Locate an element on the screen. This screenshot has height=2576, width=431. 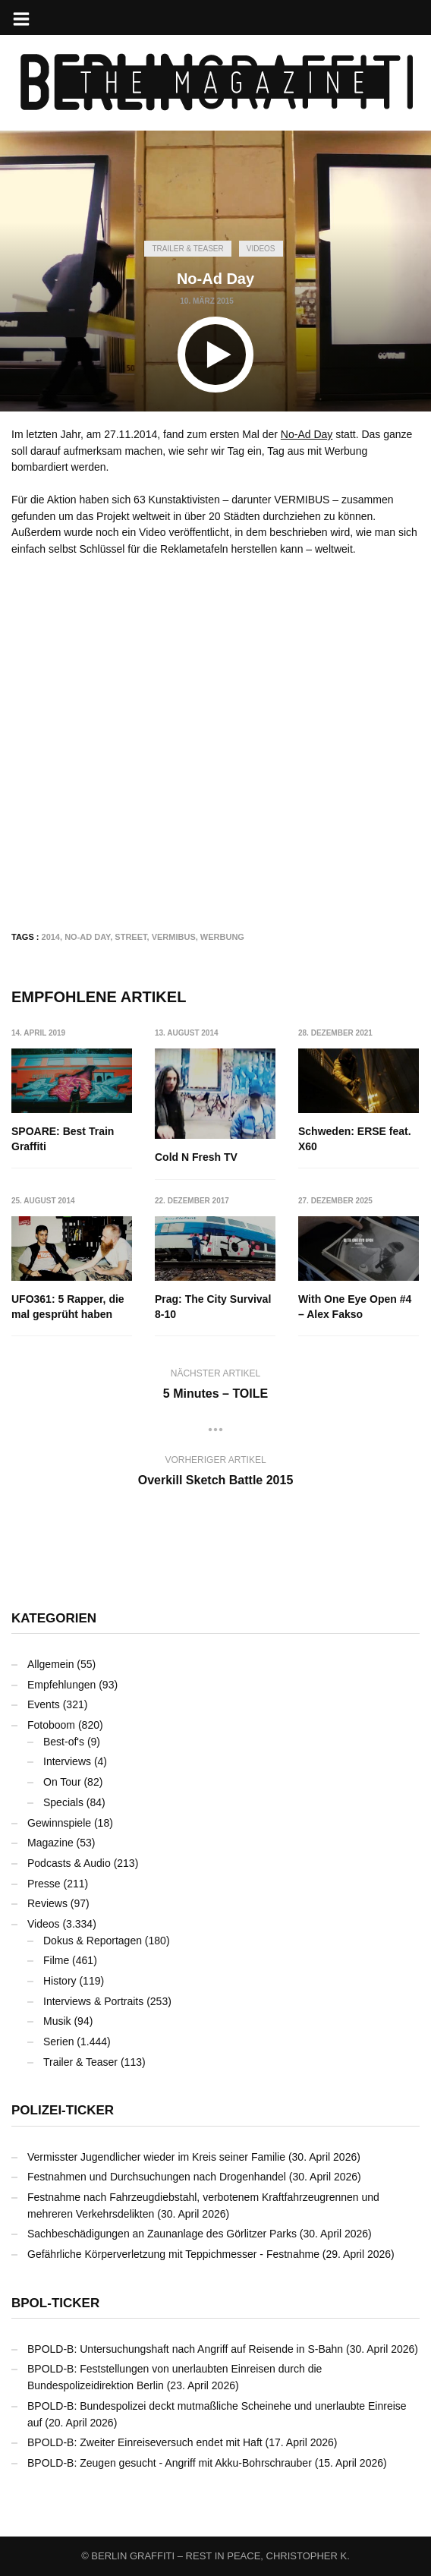
Fotoboom is located at coordinates (51, 1725).